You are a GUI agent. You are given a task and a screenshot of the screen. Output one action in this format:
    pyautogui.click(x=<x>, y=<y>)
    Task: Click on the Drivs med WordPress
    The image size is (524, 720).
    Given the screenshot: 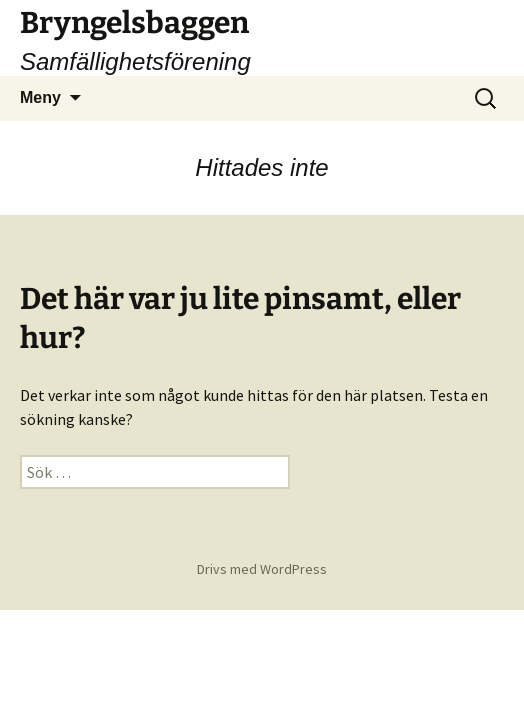 What is the action you would take?
    pyautogui.click(x=262, y=569)
    